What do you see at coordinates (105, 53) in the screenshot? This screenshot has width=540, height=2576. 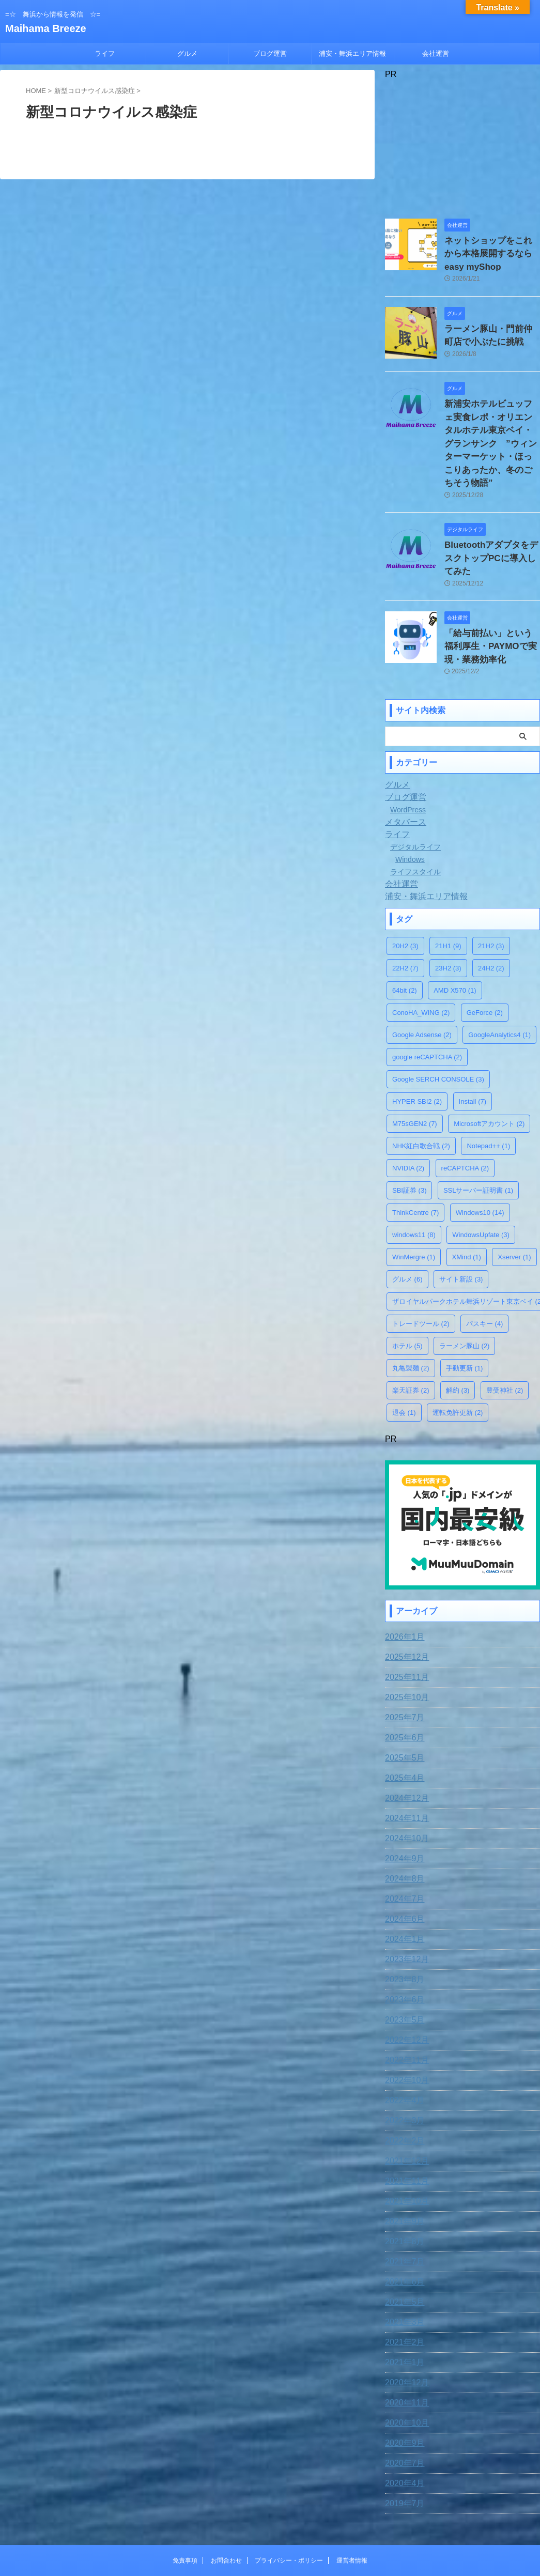 I see `ライフ` at bounding box center [105, 53].